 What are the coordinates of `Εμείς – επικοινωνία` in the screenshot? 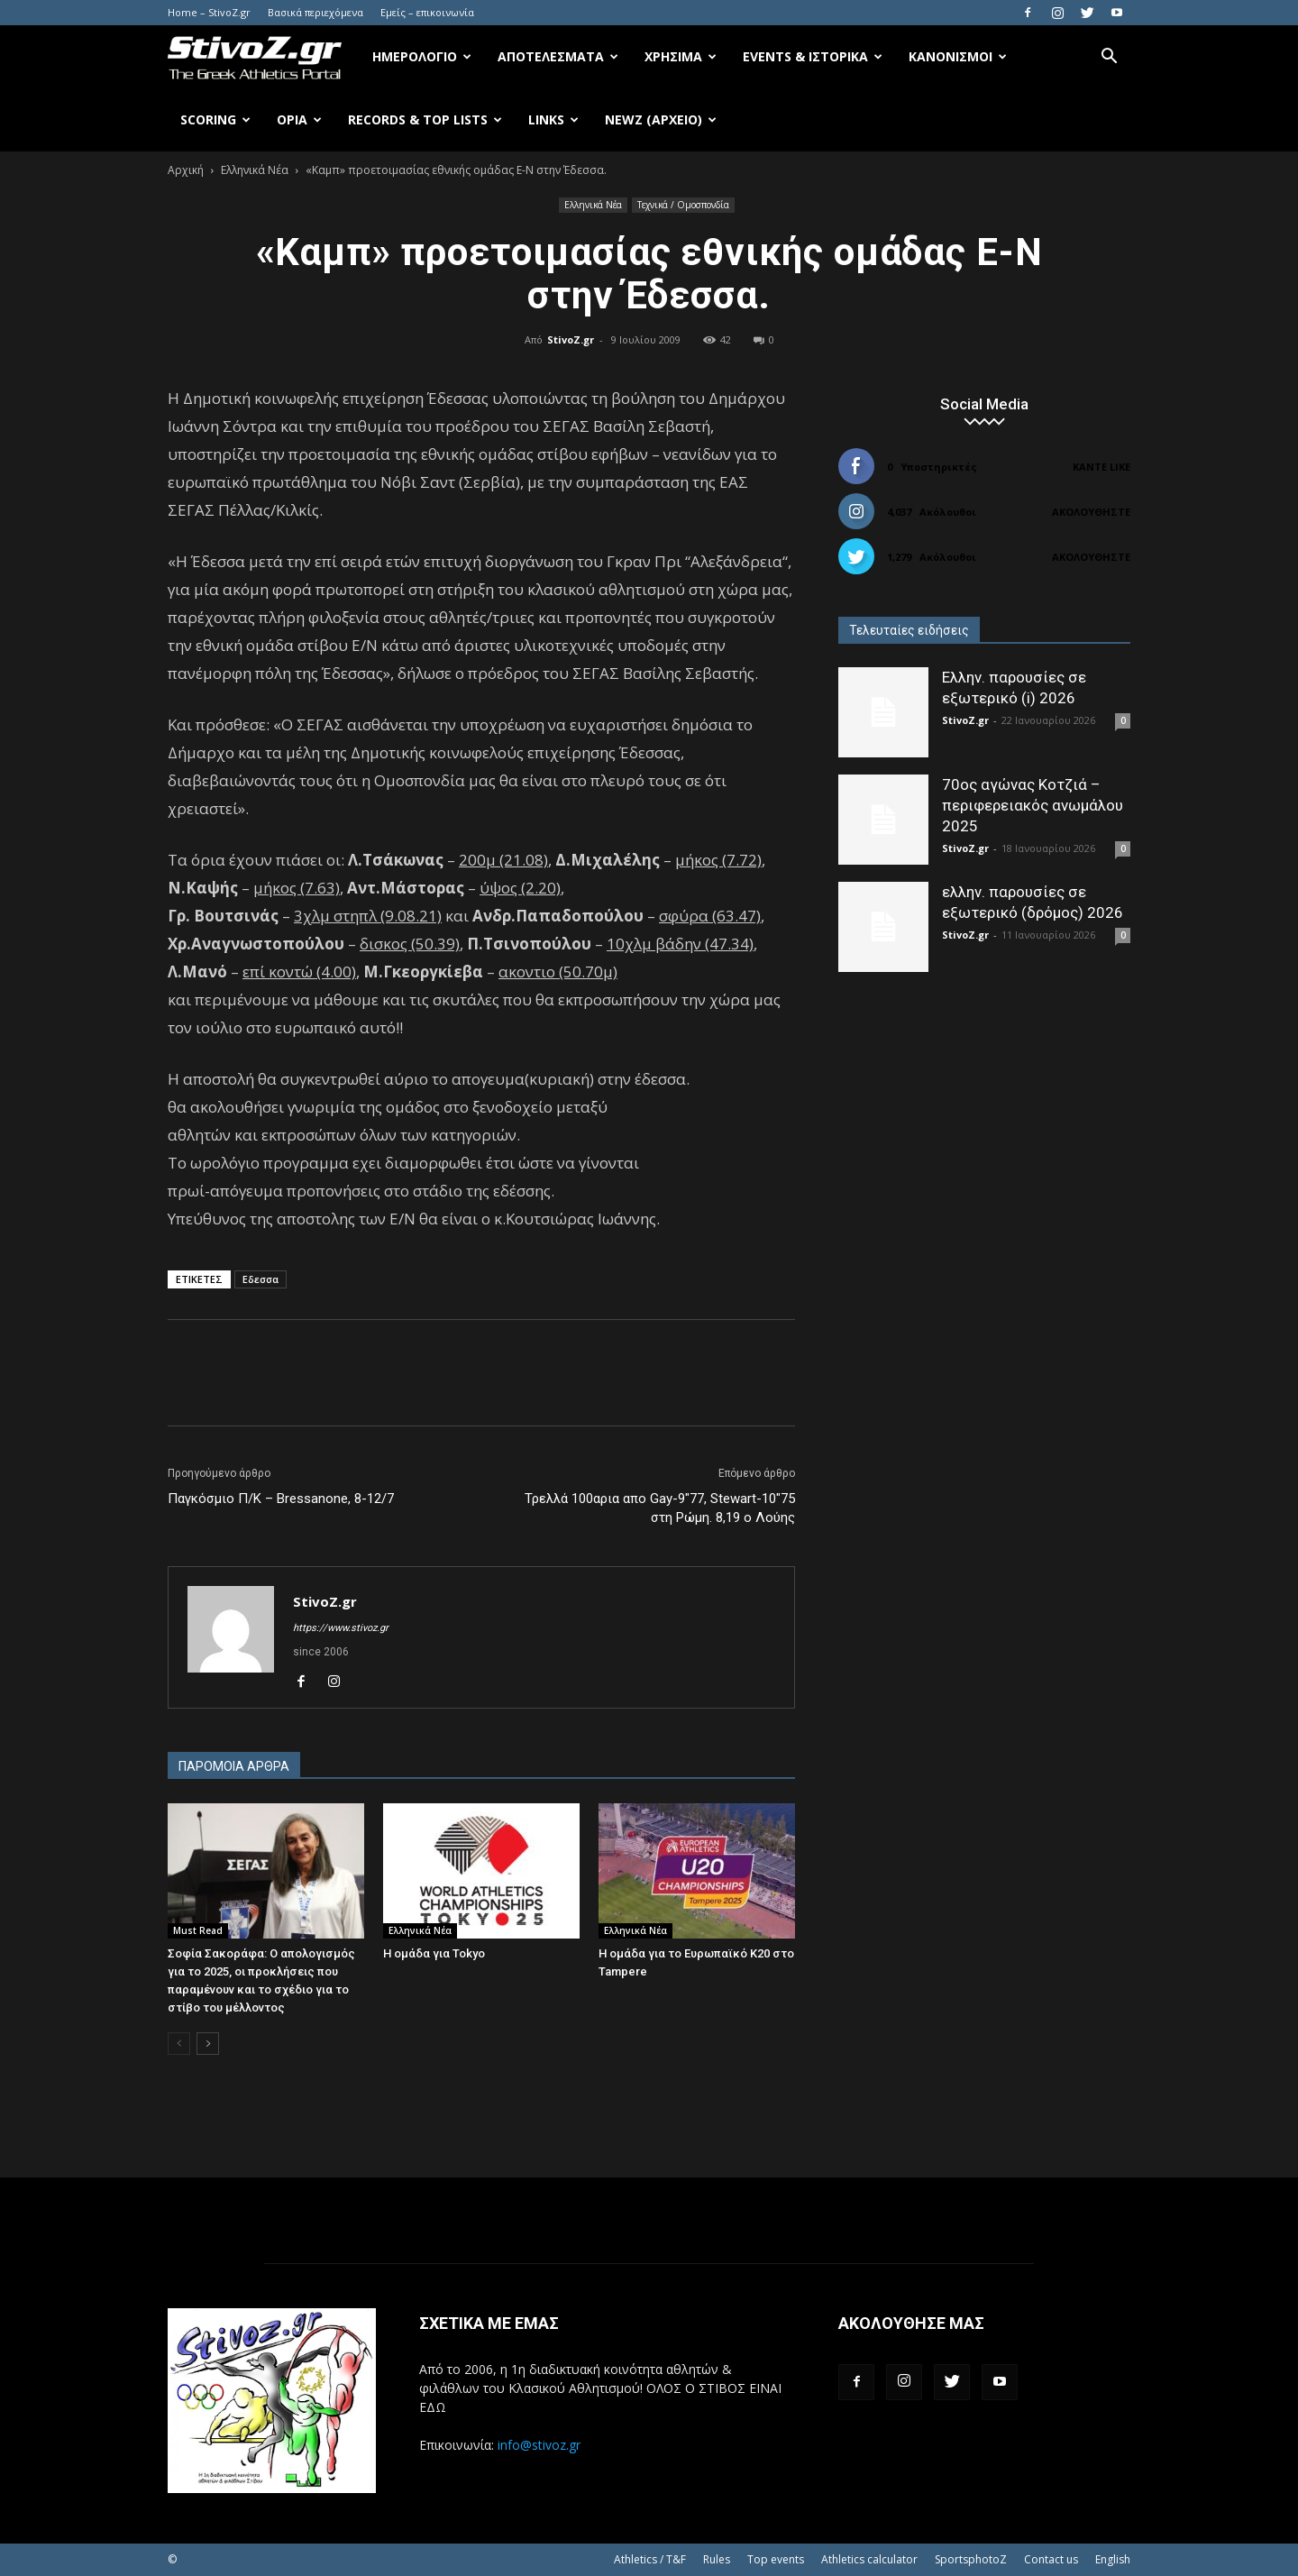 It's located at (427, 12).